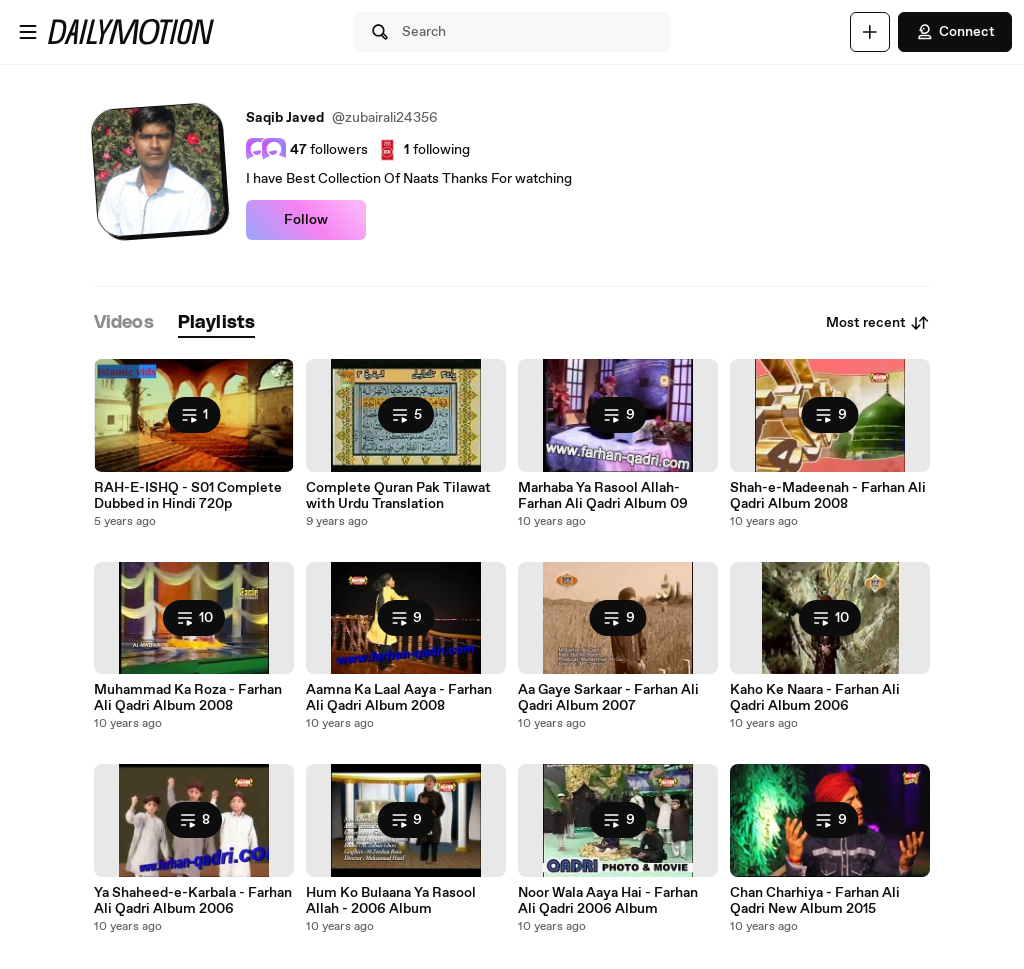 The image size is (1024, 969). I want to click on Most recent, so click(878, 323).